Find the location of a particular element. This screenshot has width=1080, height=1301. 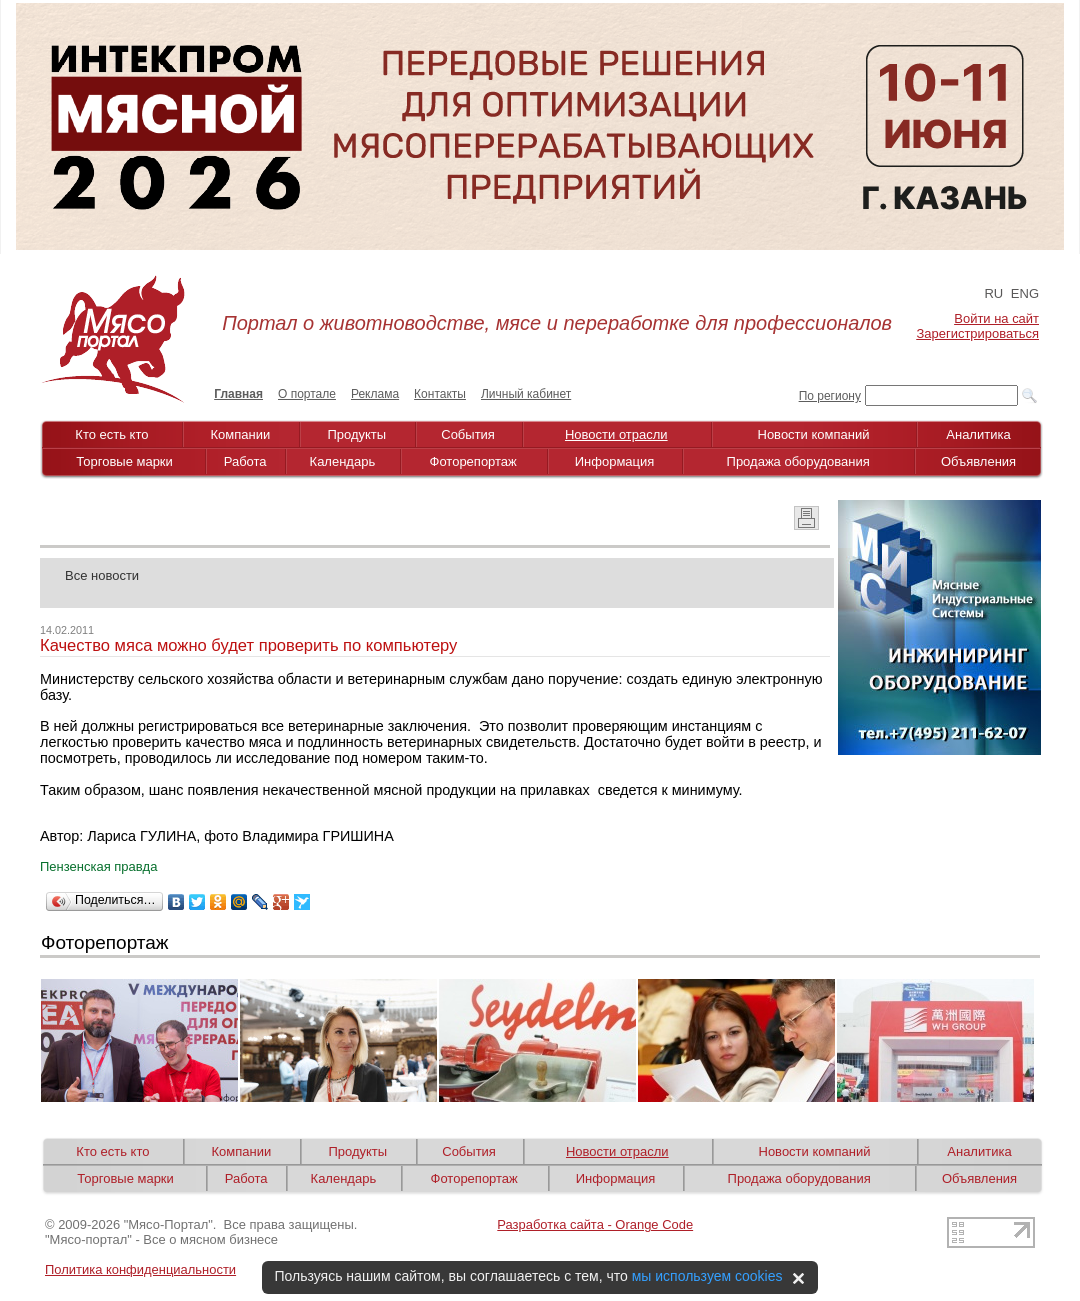

Главная is located at coordinates (238, 394).